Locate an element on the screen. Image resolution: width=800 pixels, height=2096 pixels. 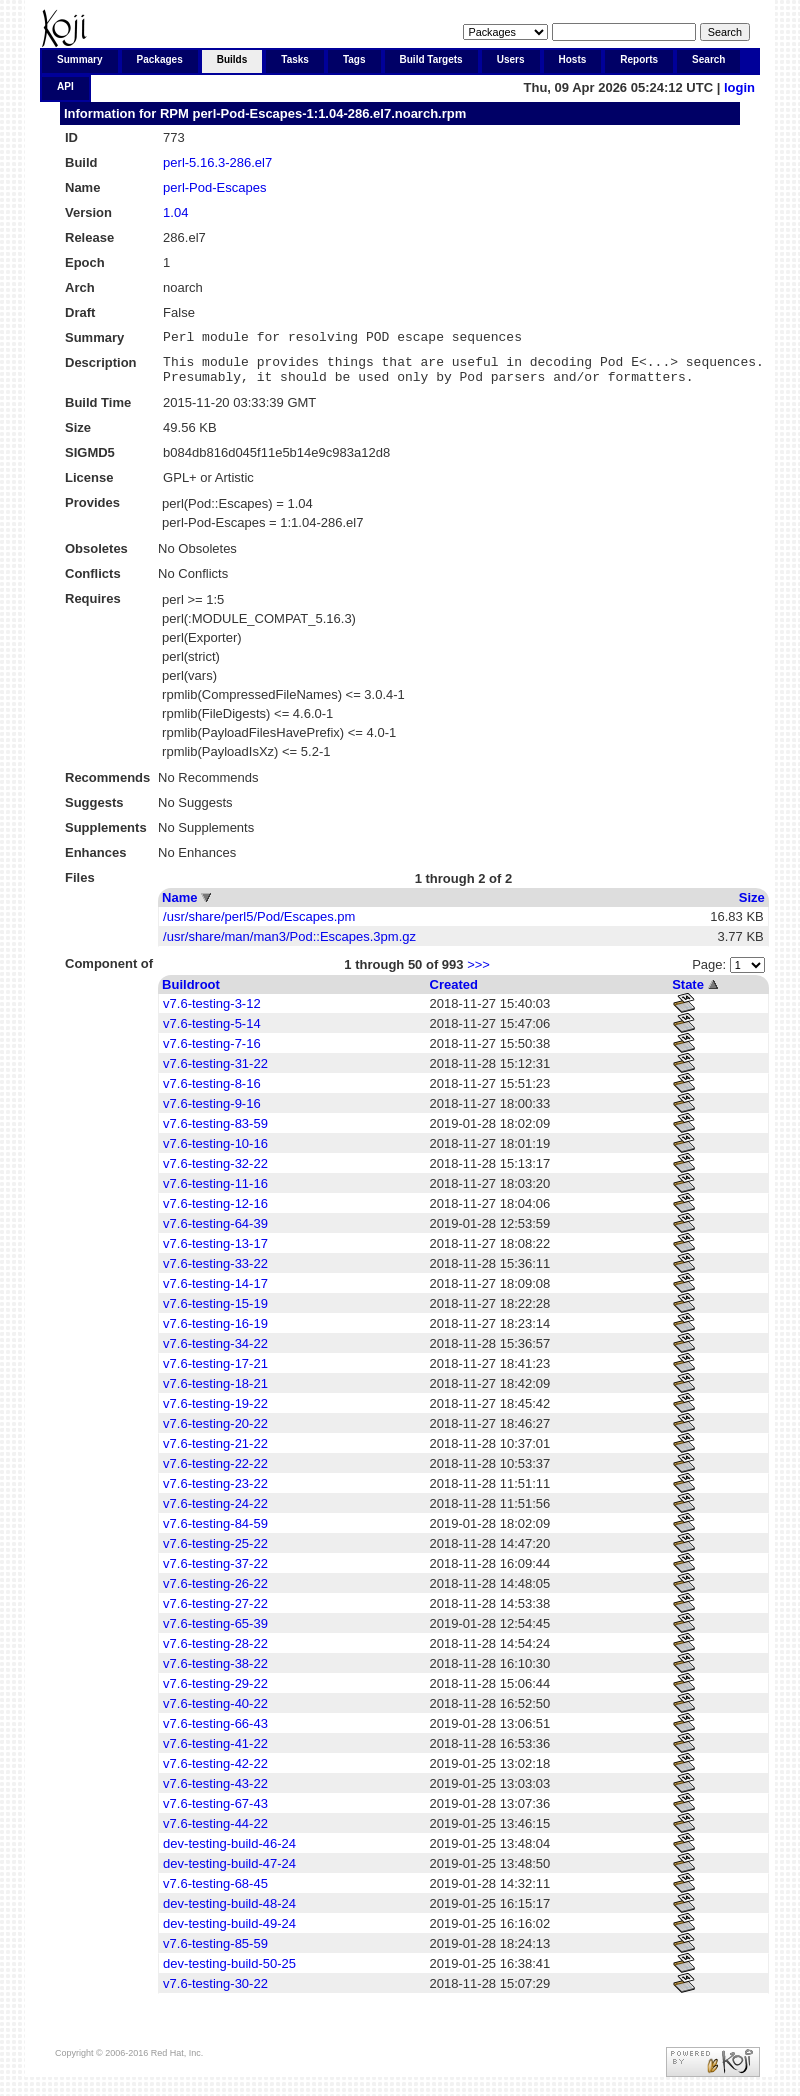
v7.6-testing-12-16 is located at coordinates (215, 1212).